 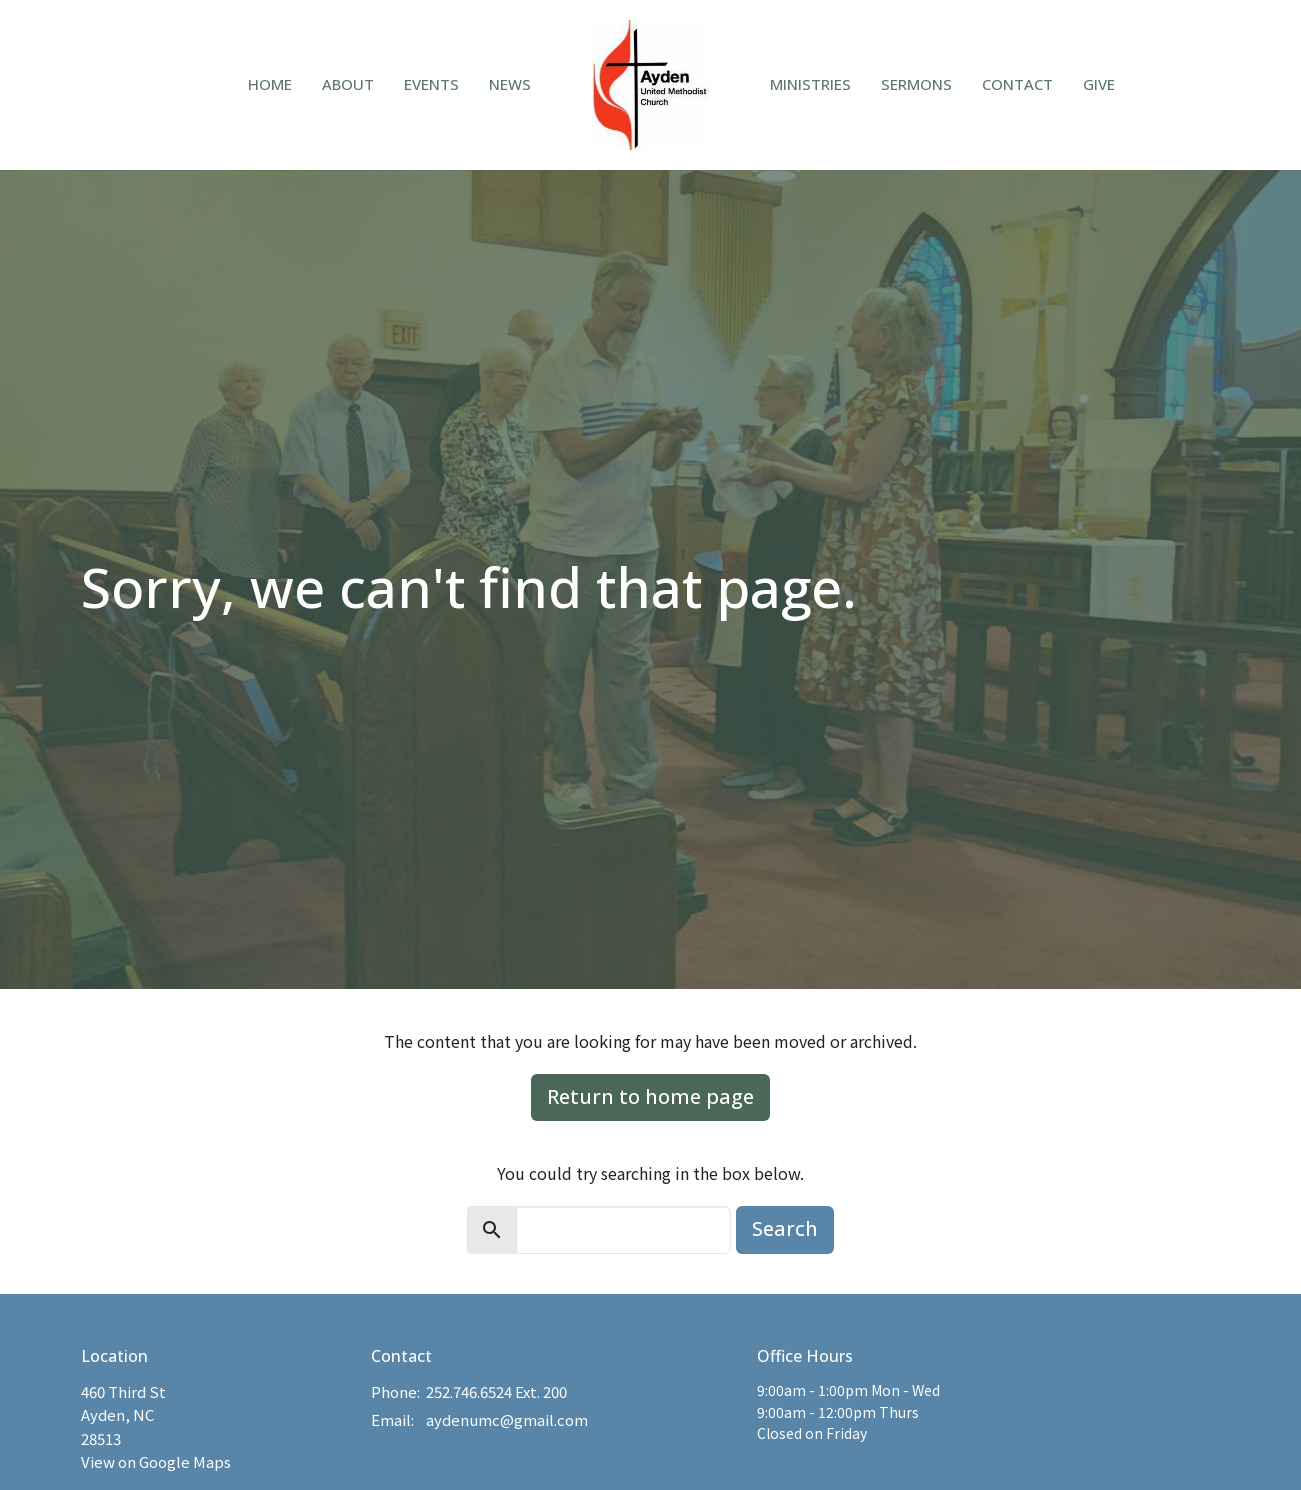 What do you see at coordinates (650, 1096) in the screenshot?
I see `Return to home page` at bounding box center [650, 1096].